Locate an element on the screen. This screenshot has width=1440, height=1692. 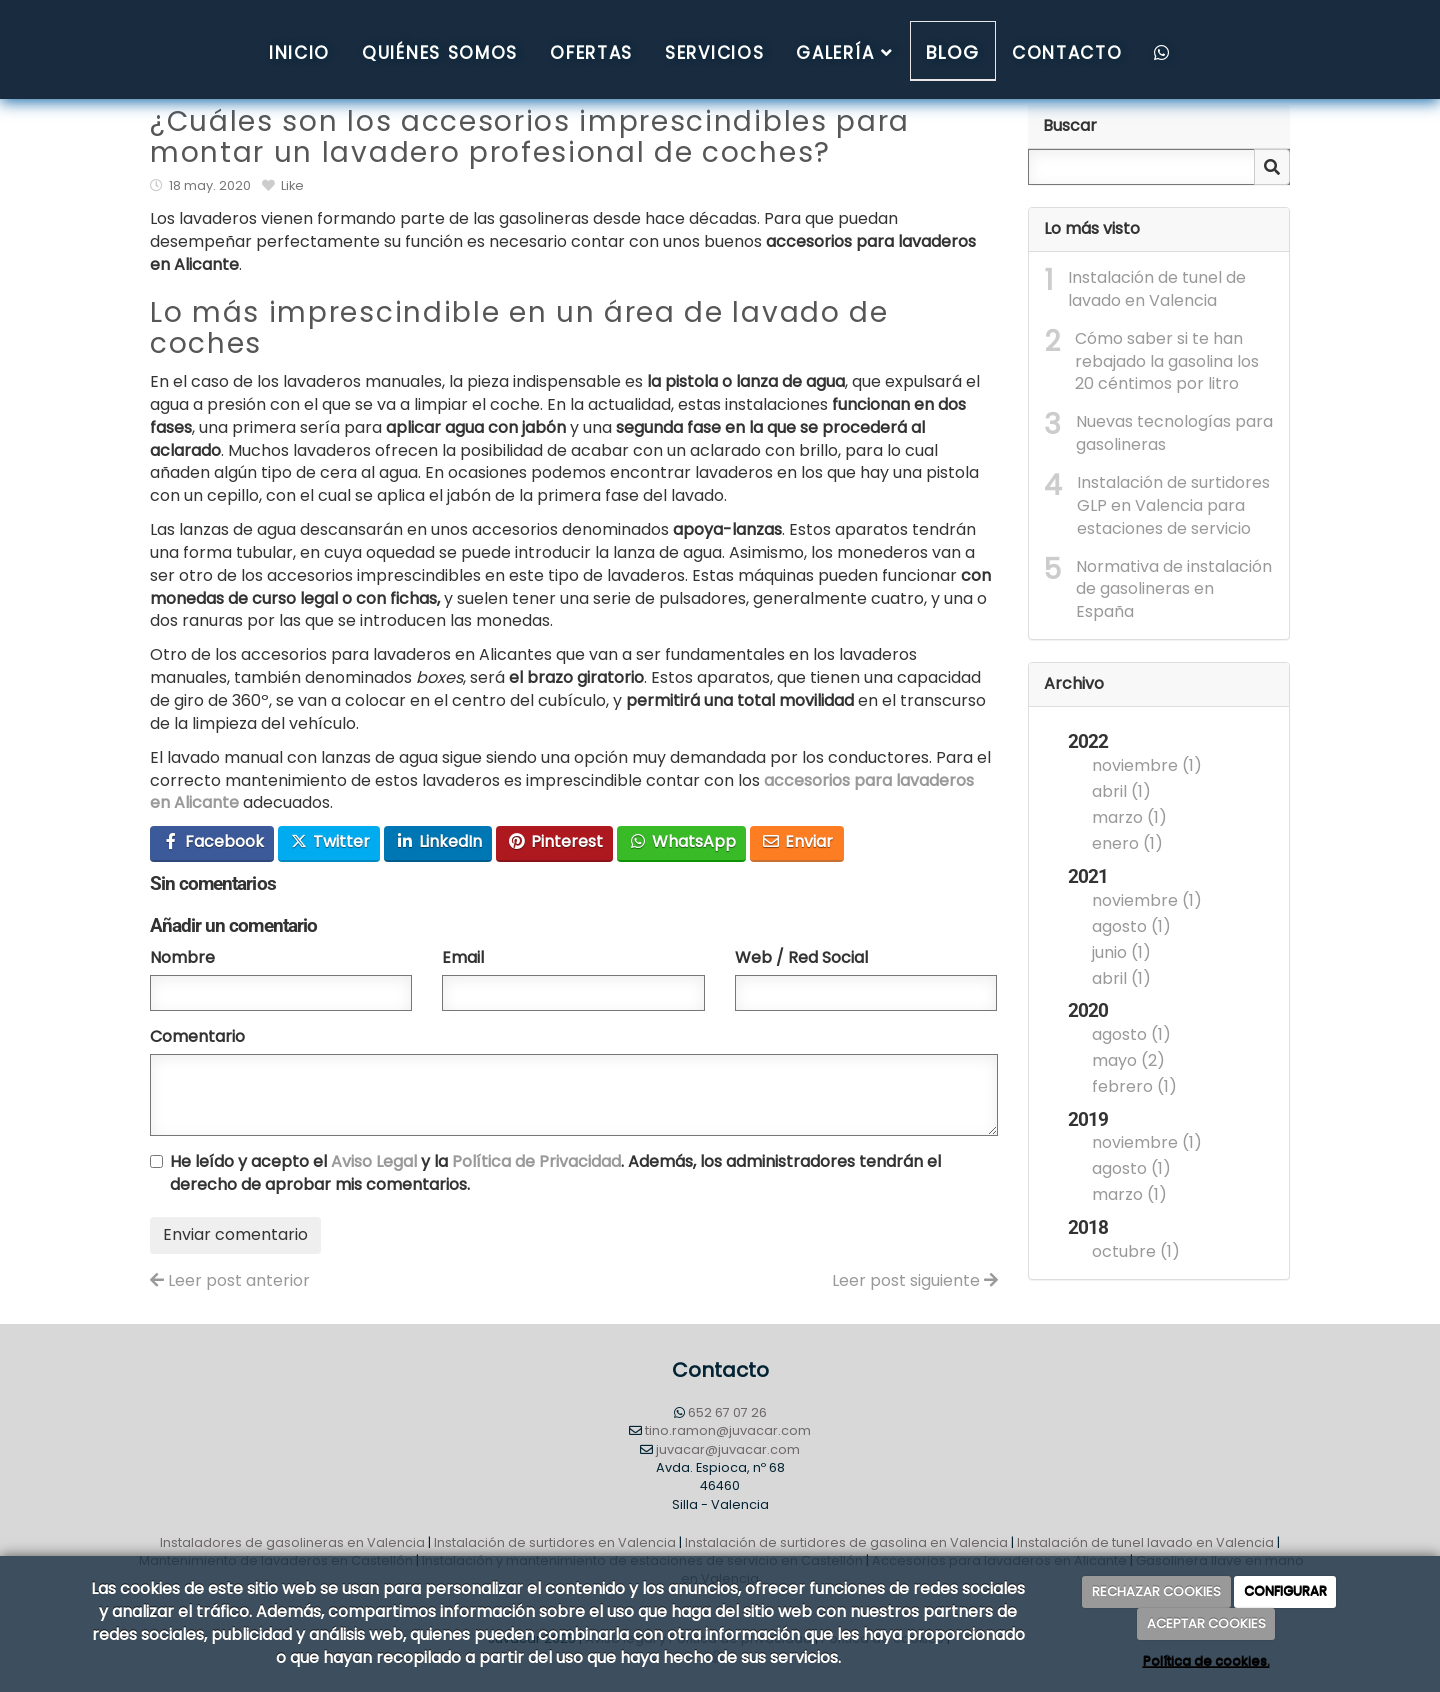
juvacar@juvacar.com is located at coordinates (728, 1449).